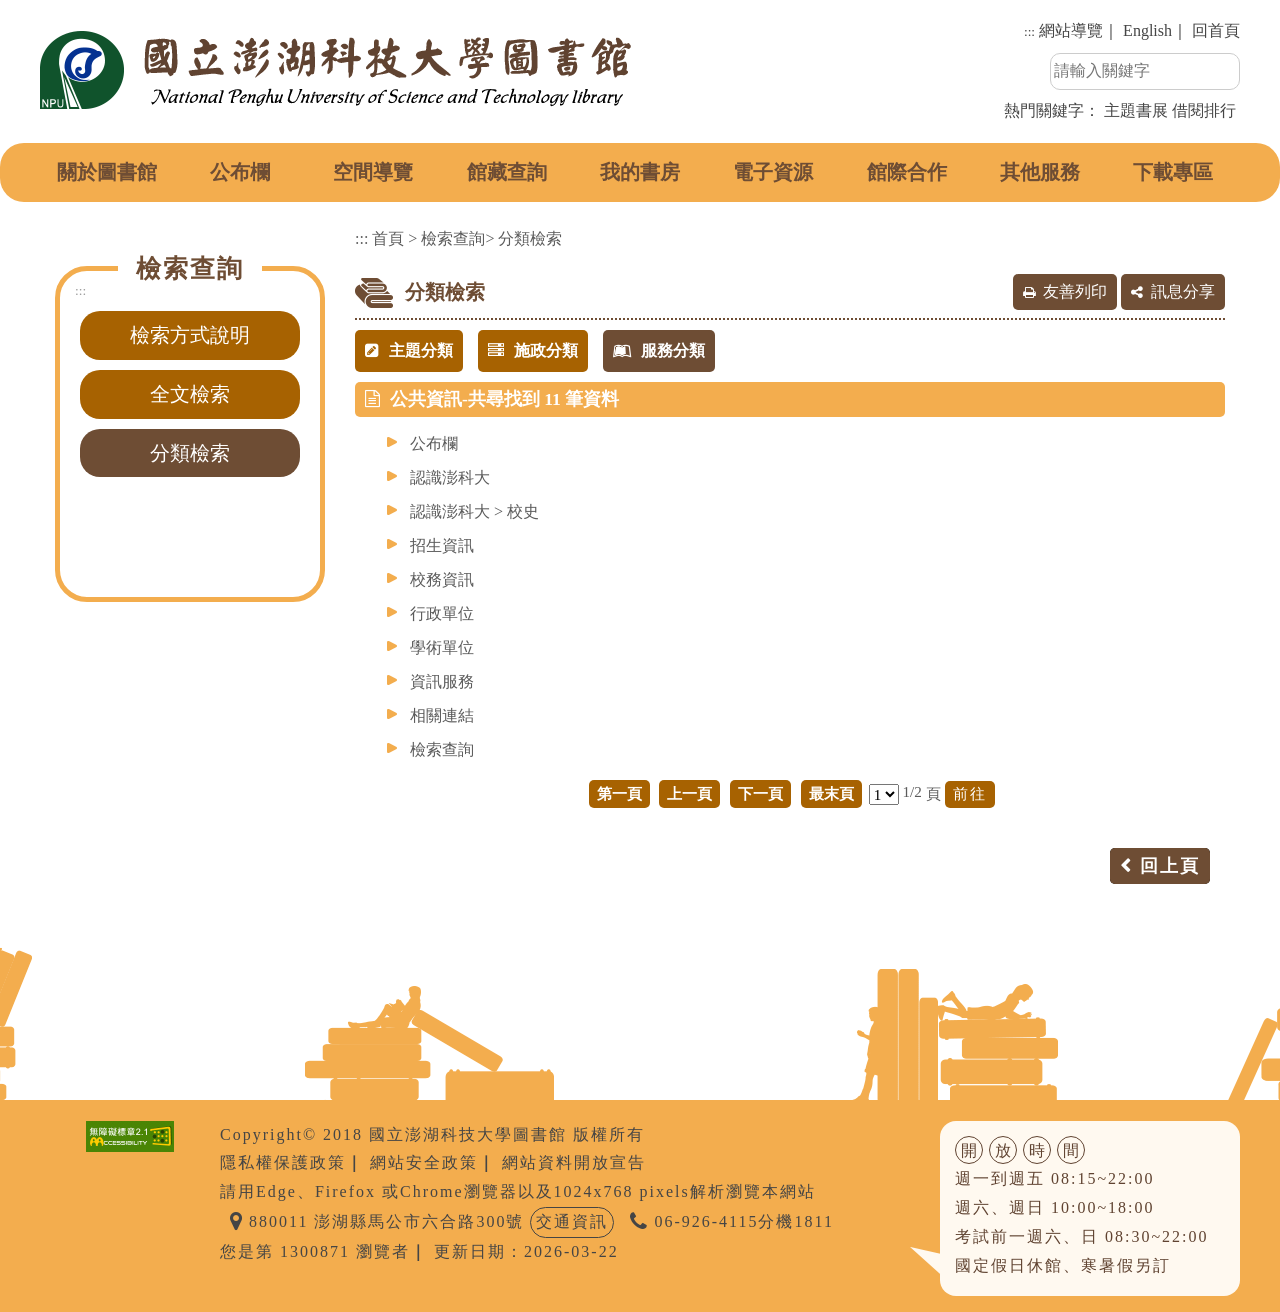  Describe the element at coordinates (474, 511) in the screenshot. I see `認識澎科大 > 校史` at that location.